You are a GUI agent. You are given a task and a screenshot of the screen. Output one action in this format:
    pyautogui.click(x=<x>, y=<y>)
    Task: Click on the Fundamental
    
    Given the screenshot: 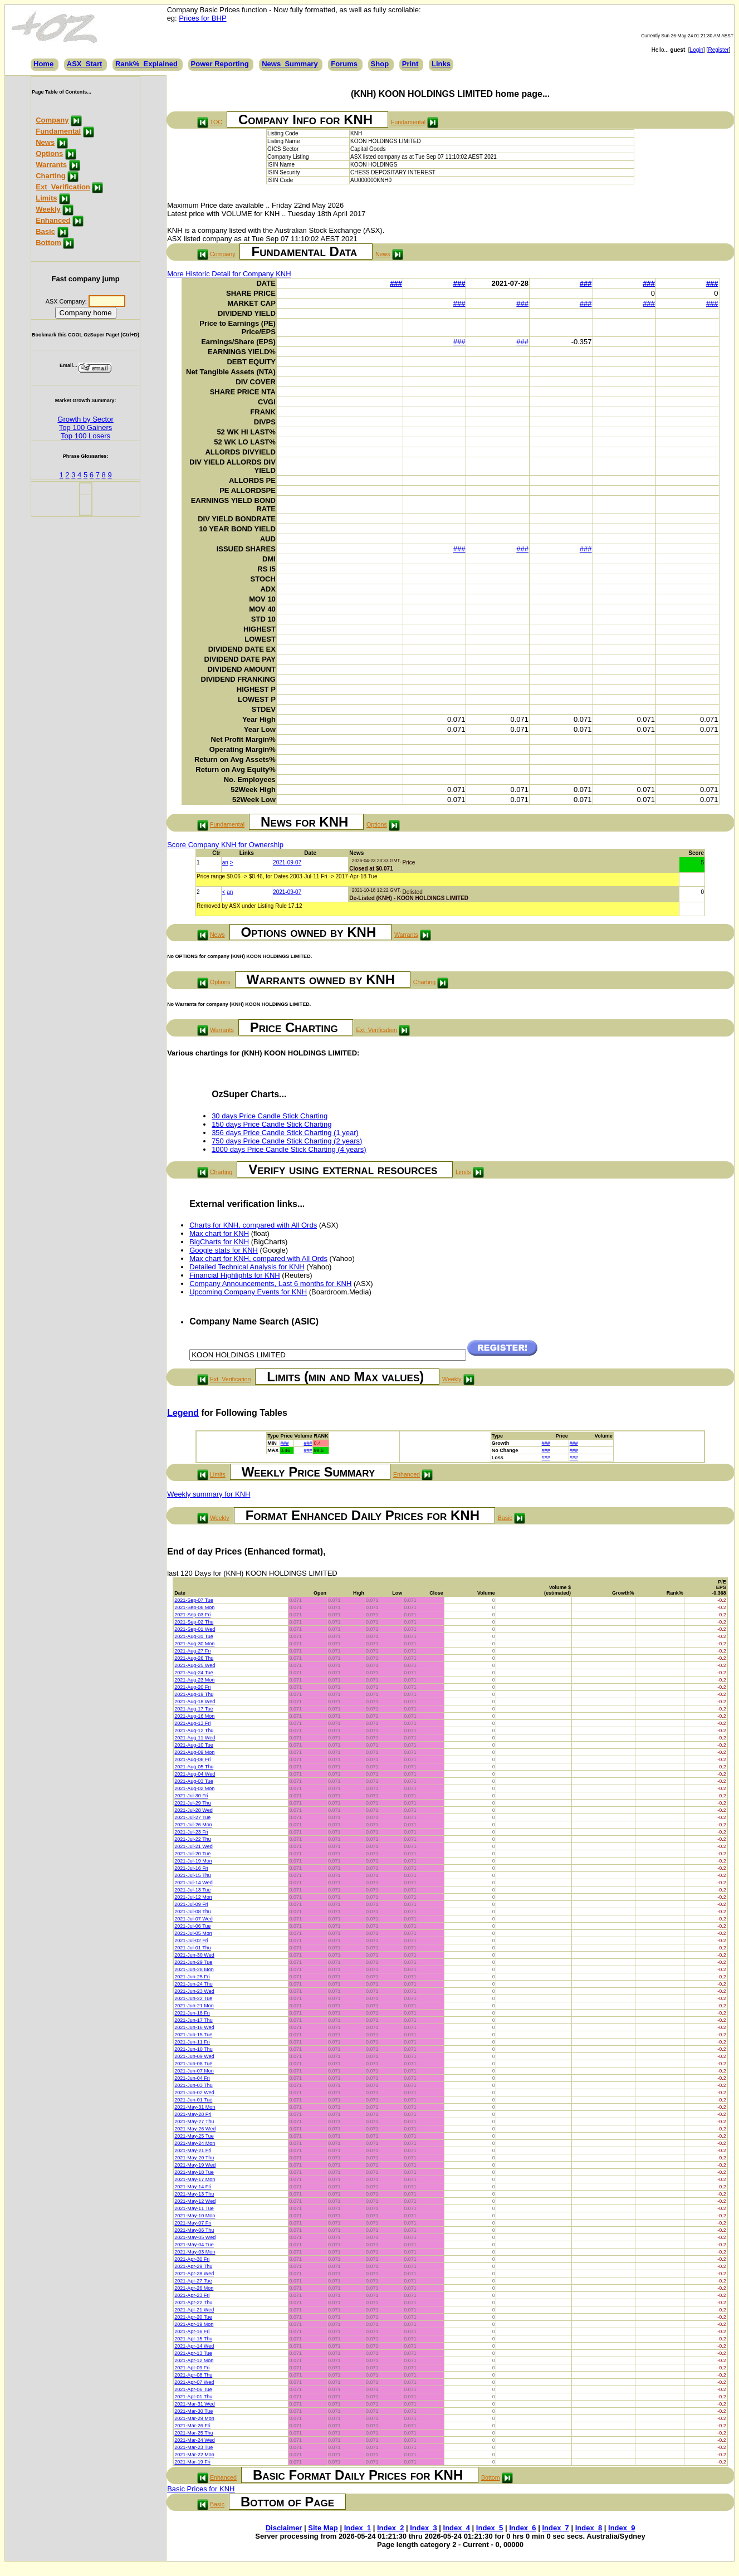 What is the action you would take?
    pyautogui.click(x=58, y=131)
    